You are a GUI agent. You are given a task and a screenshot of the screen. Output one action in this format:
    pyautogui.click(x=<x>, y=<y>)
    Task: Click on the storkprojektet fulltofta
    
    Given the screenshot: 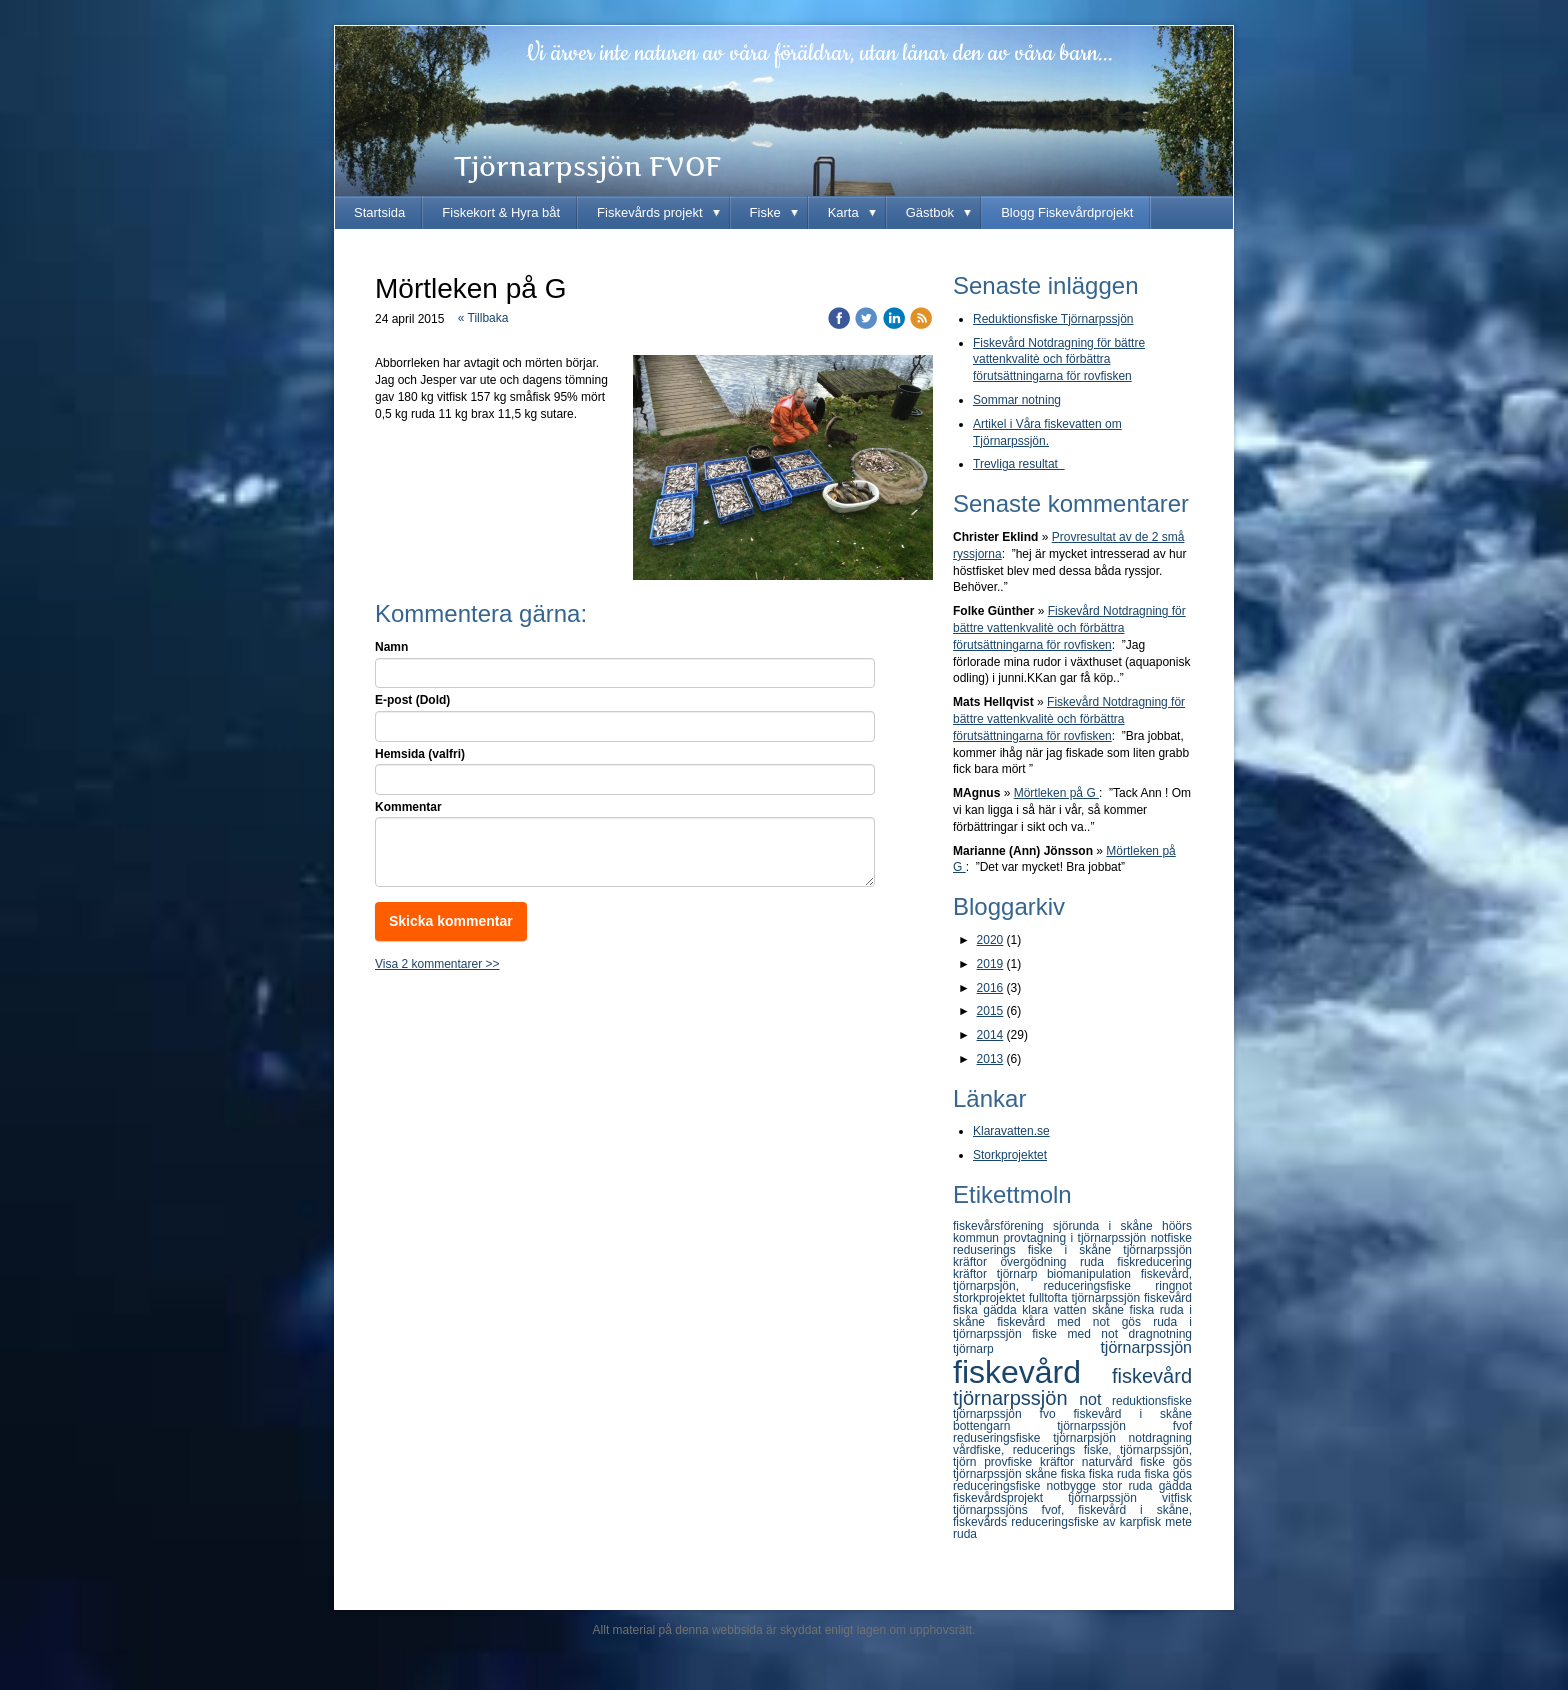 What is the action you would take?
    pyautogui.click(x=1012, y=1298)
    